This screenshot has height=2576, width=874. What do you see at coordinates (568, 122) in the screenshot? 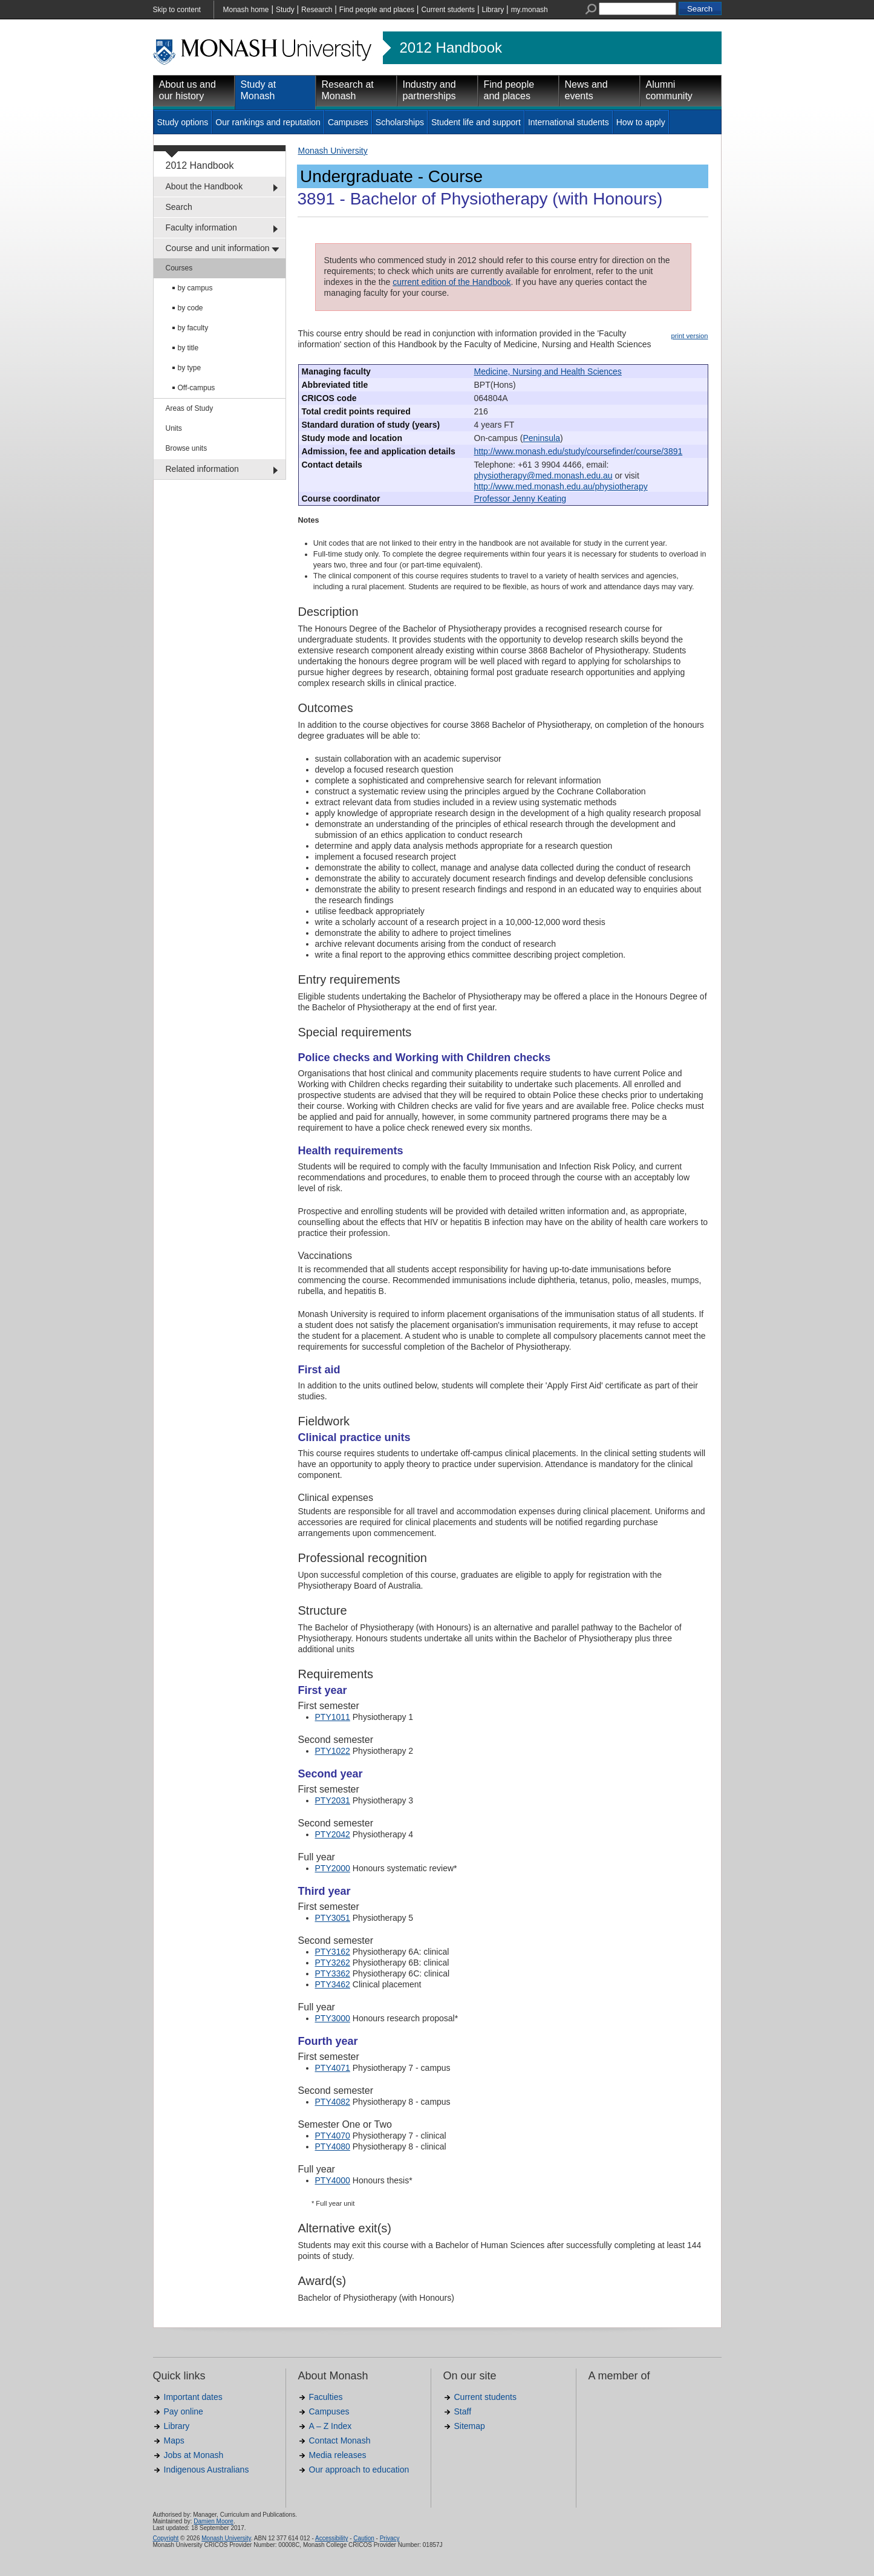
I see `International students` at bounding box center [568, 122].